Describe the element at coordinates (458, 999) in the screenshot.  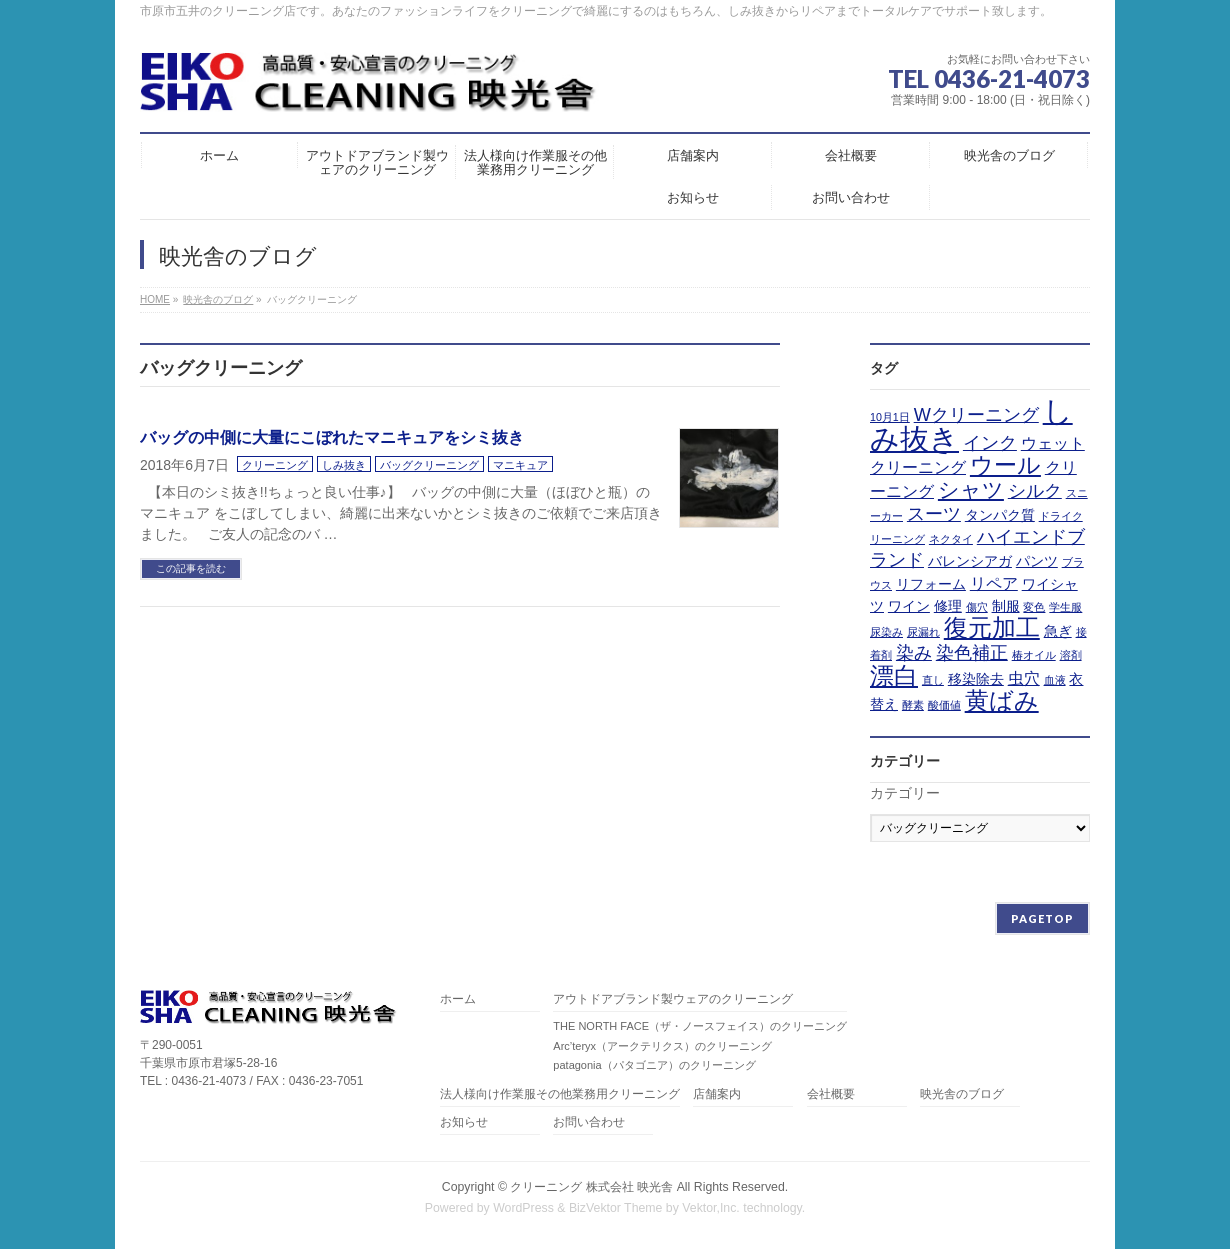
I see `ホーム` at that location.